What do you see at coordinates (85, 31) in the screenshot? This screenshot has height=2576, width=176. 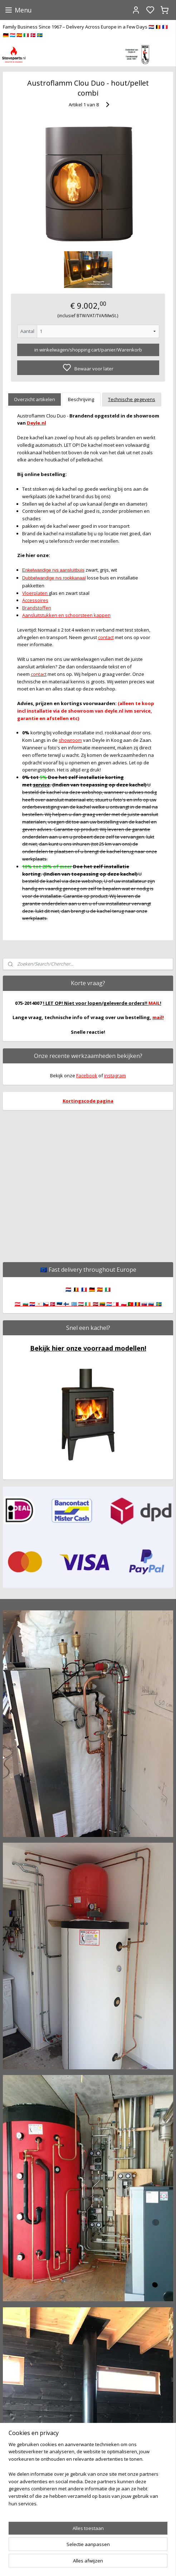 I see `Family Business Since 1967 – Delivery Across Europe in a Few Days 🇳🇱 🇧🇪 🇫🇷 🇩🇪 🇱🇺 🇪🇸 🇮🇹 🇩🇰 🇸🇪` at bounding box center [85, 31].